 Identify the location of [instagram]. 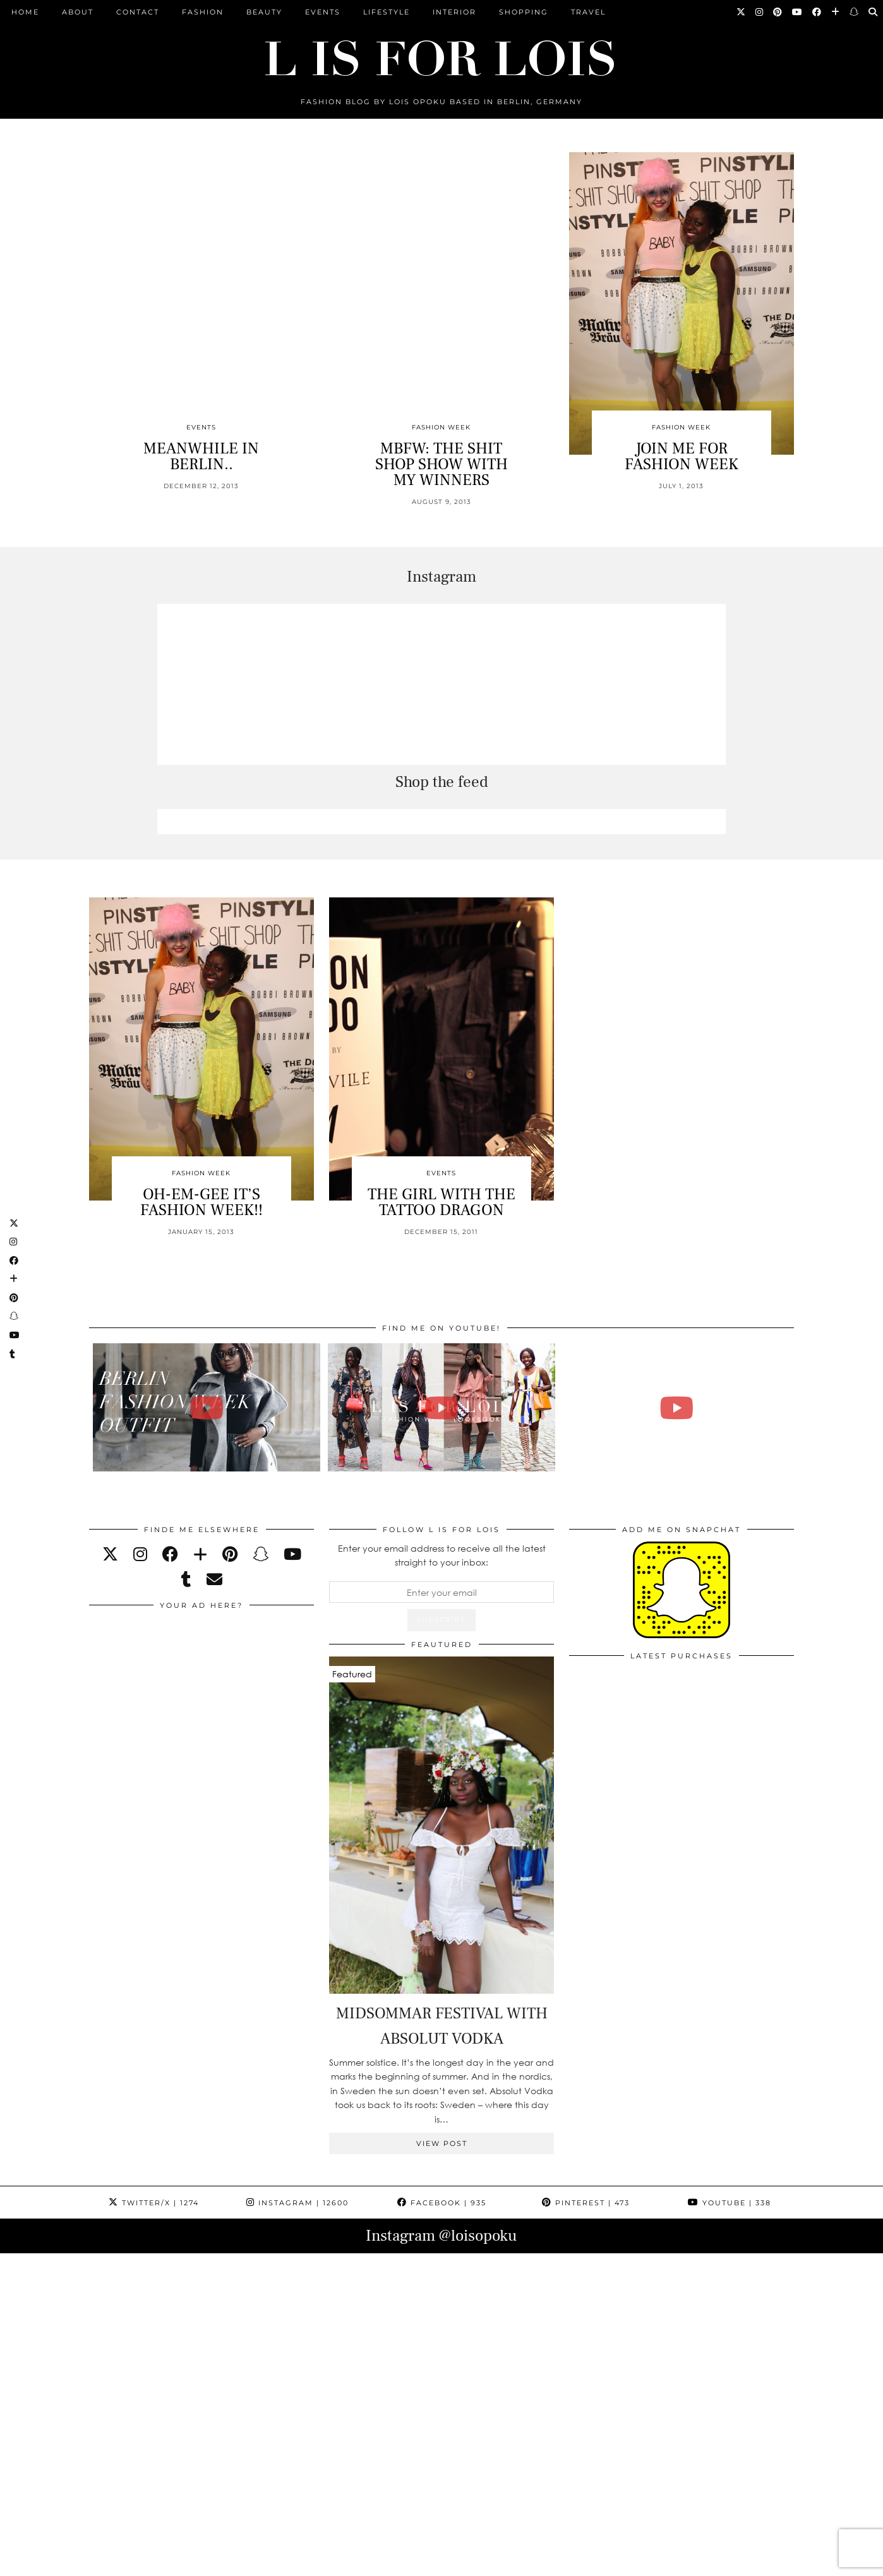
(140, 1554).